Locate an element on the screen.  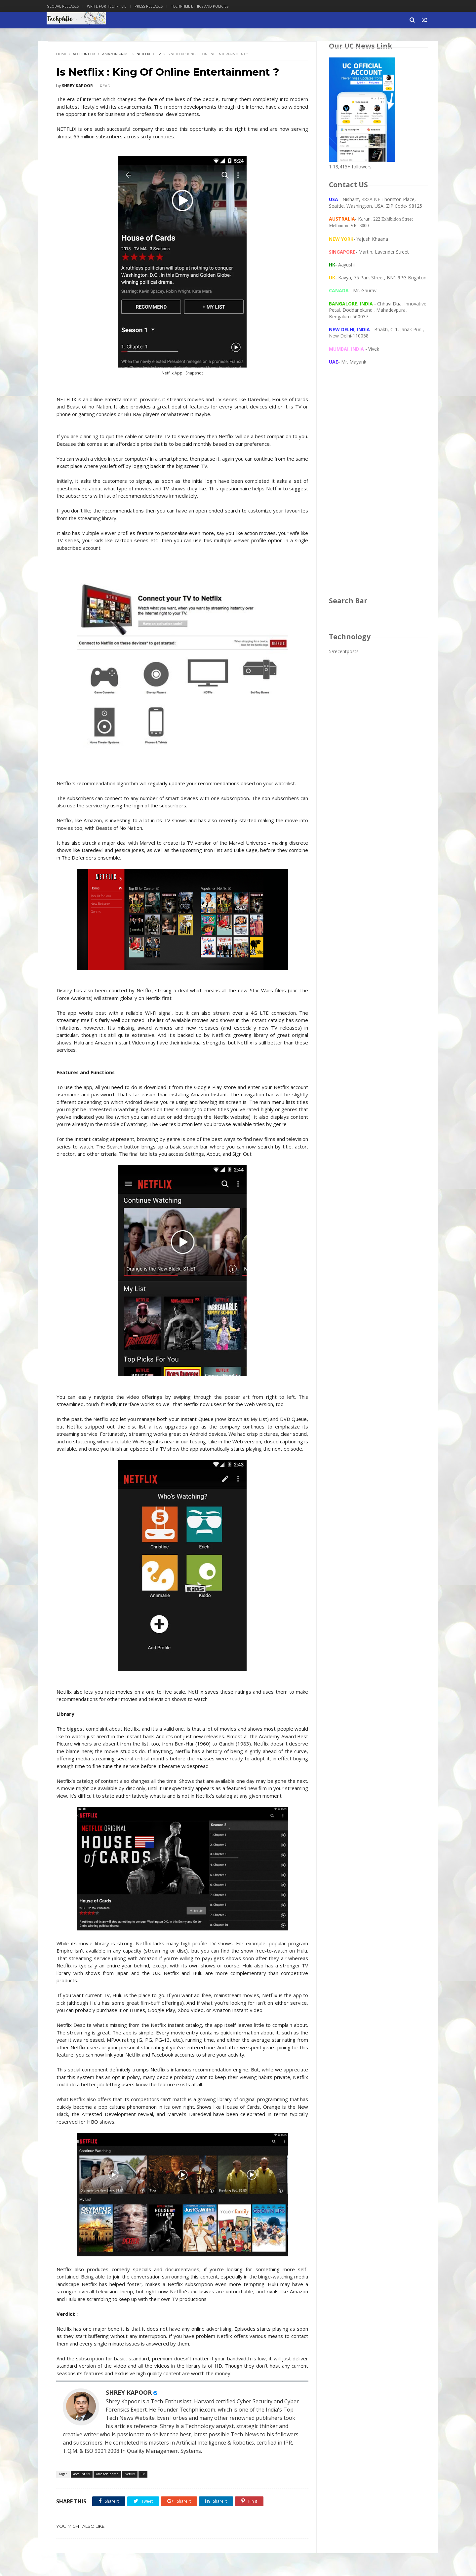
Press Releases is located at coordinates (150, 6).